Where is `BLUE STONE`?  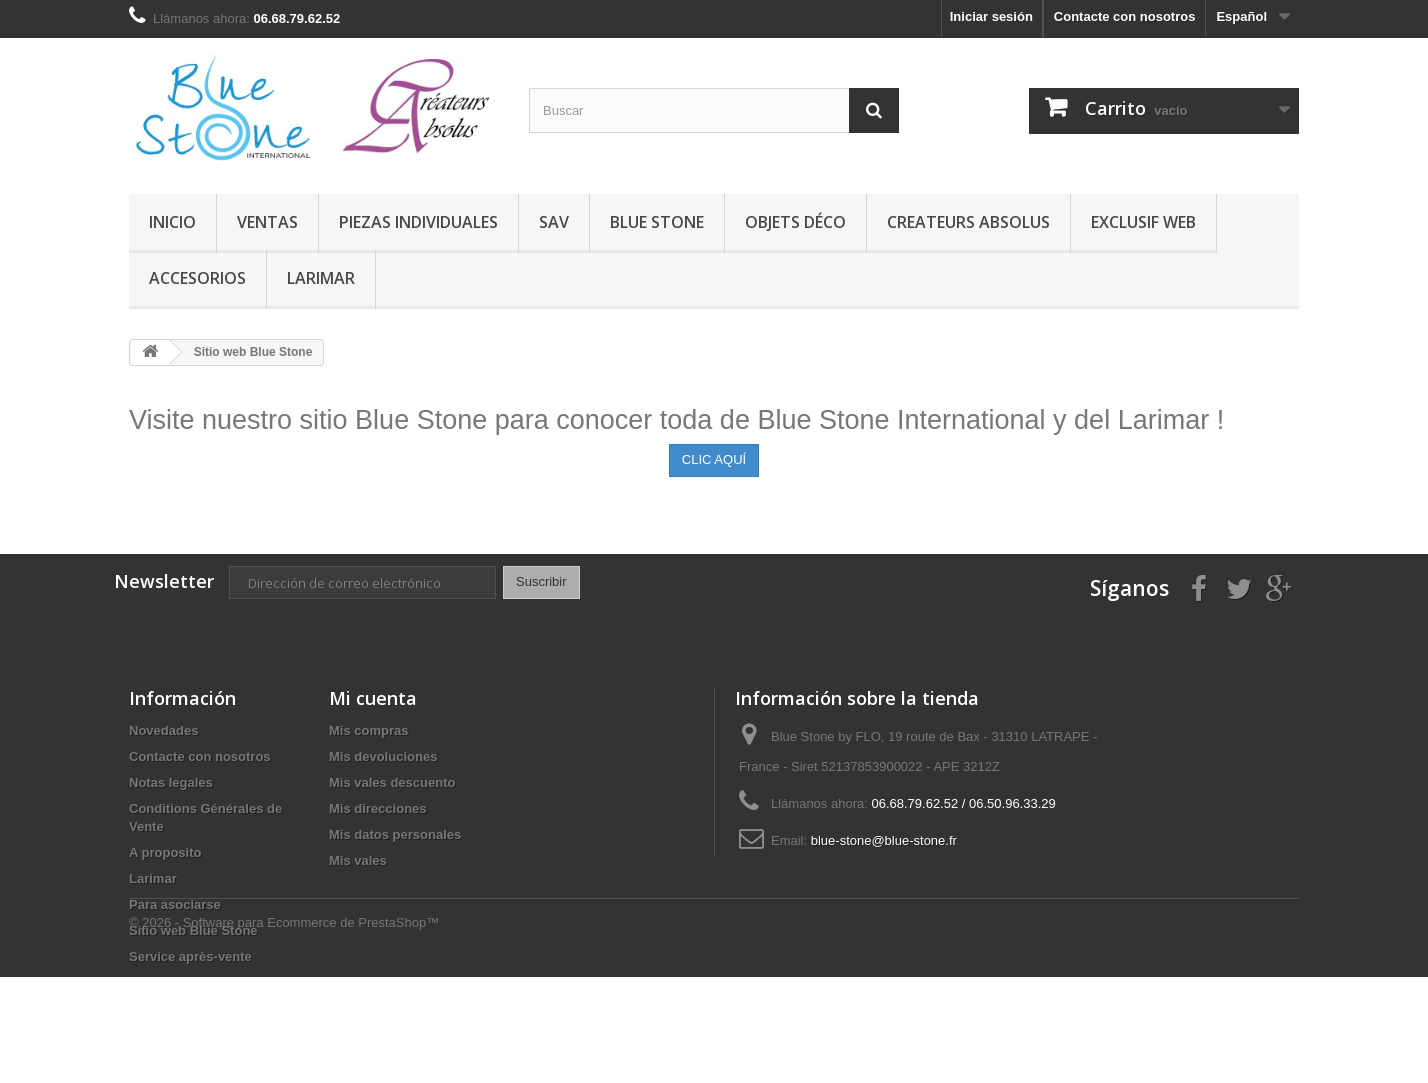 BLUE STONE is located at coordinates (657, 222).